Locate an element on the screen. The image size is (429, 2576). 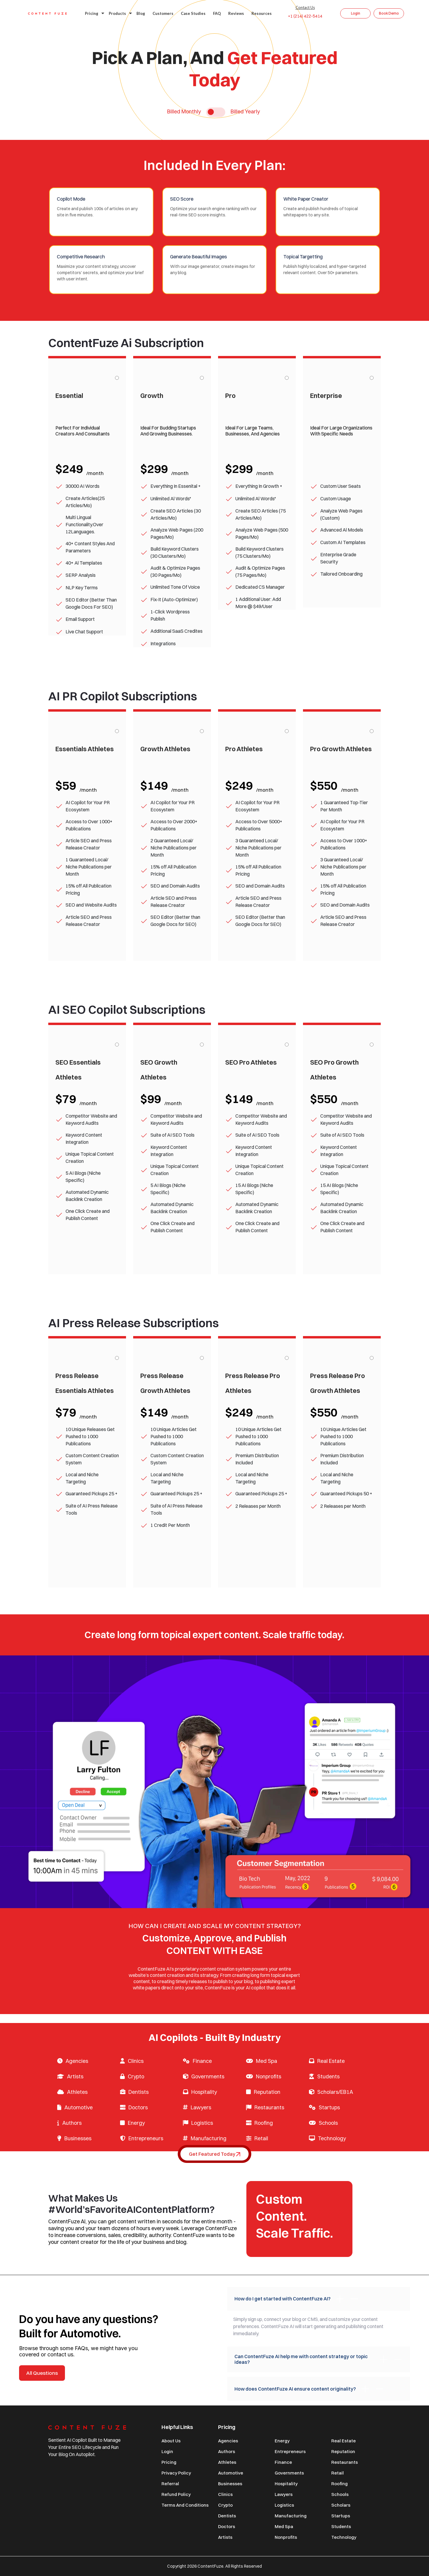
Case studies [button] is located at coordinates (193, 13).